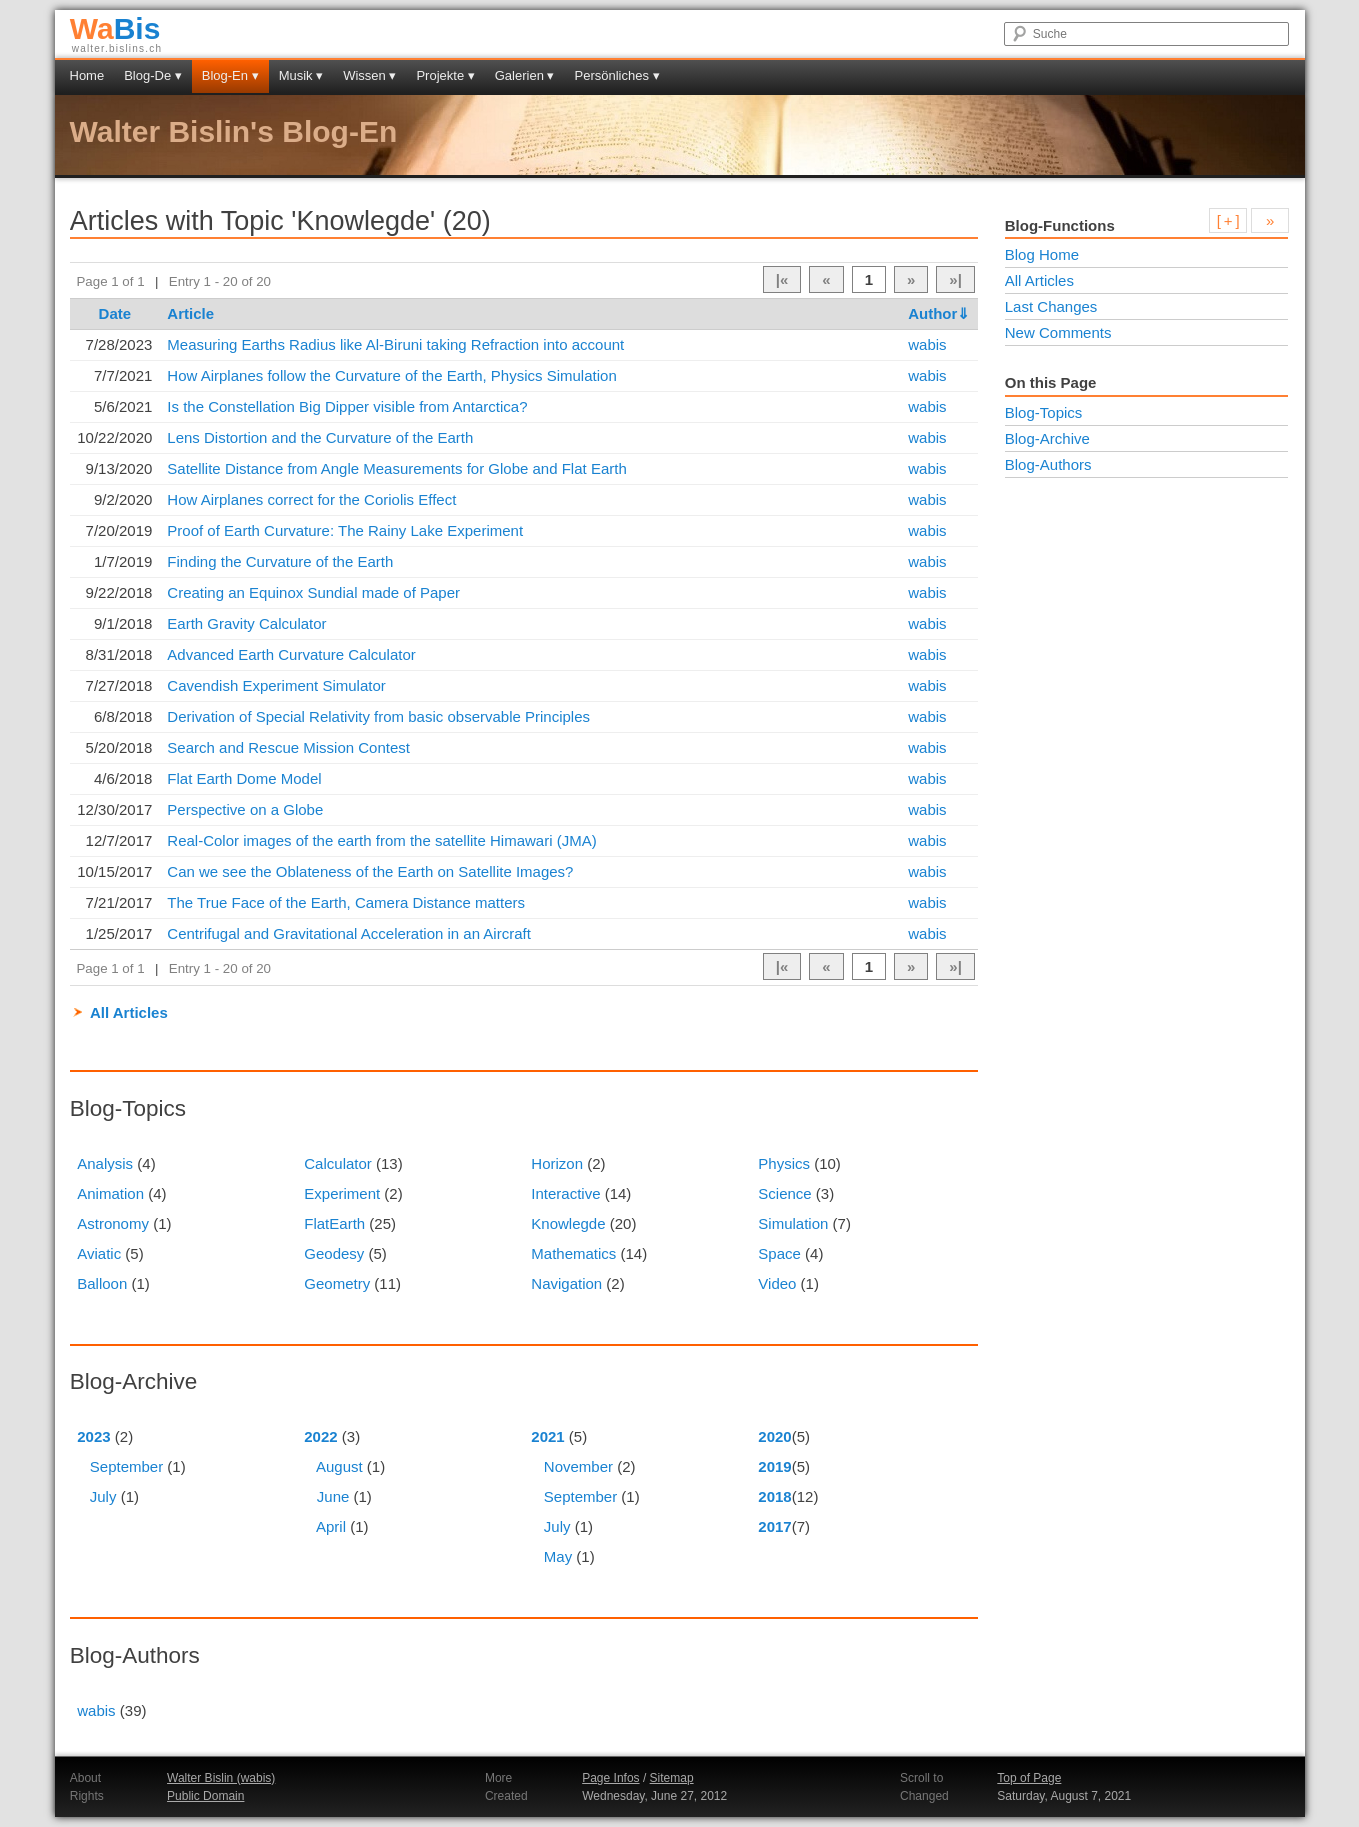 The width and height of the screenshot is (1359, 1827). What do you see at coordinates (280, 561) in the screenshot?
I see `Finding the Curvature of the Earth` at bounding box center [280, 561].